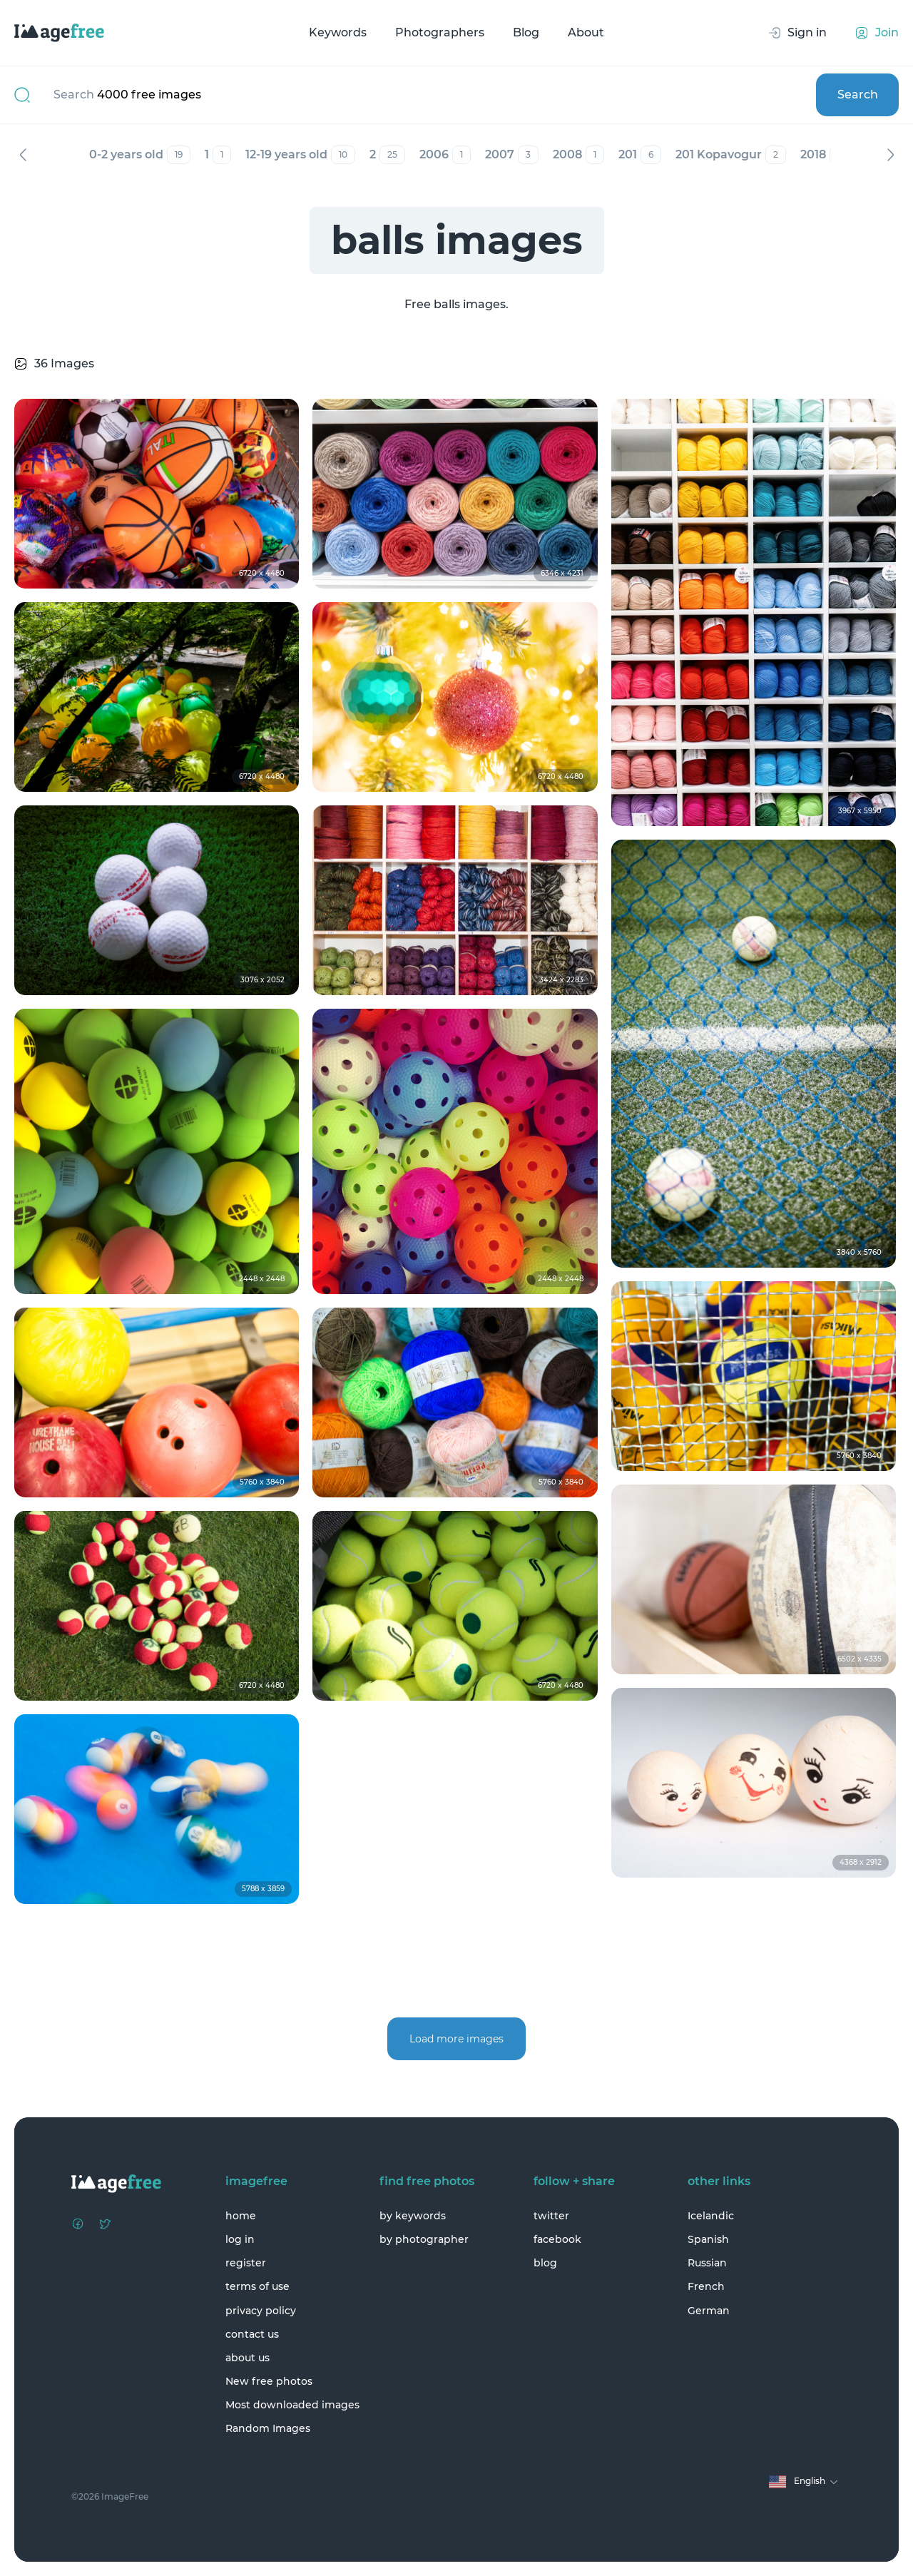  Describe the element at coordinates (557, 2239) in the screenshot. I see `facebook` at that location.